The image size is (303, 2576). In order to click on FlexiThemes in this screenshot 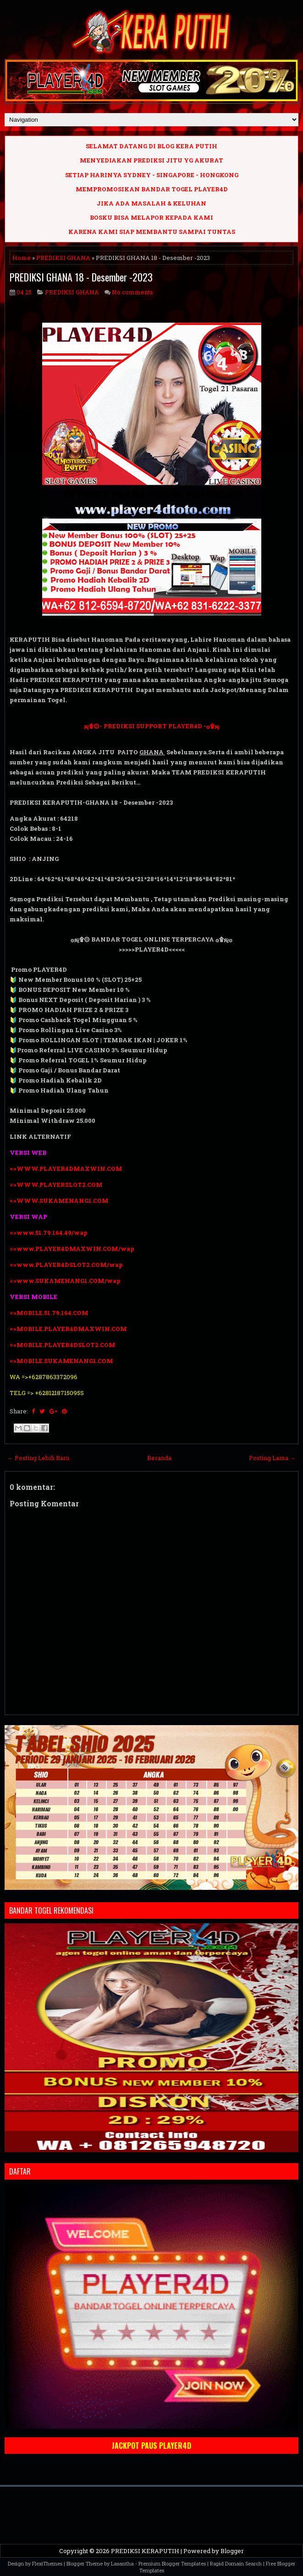, I will do `click(47, 2563)`.